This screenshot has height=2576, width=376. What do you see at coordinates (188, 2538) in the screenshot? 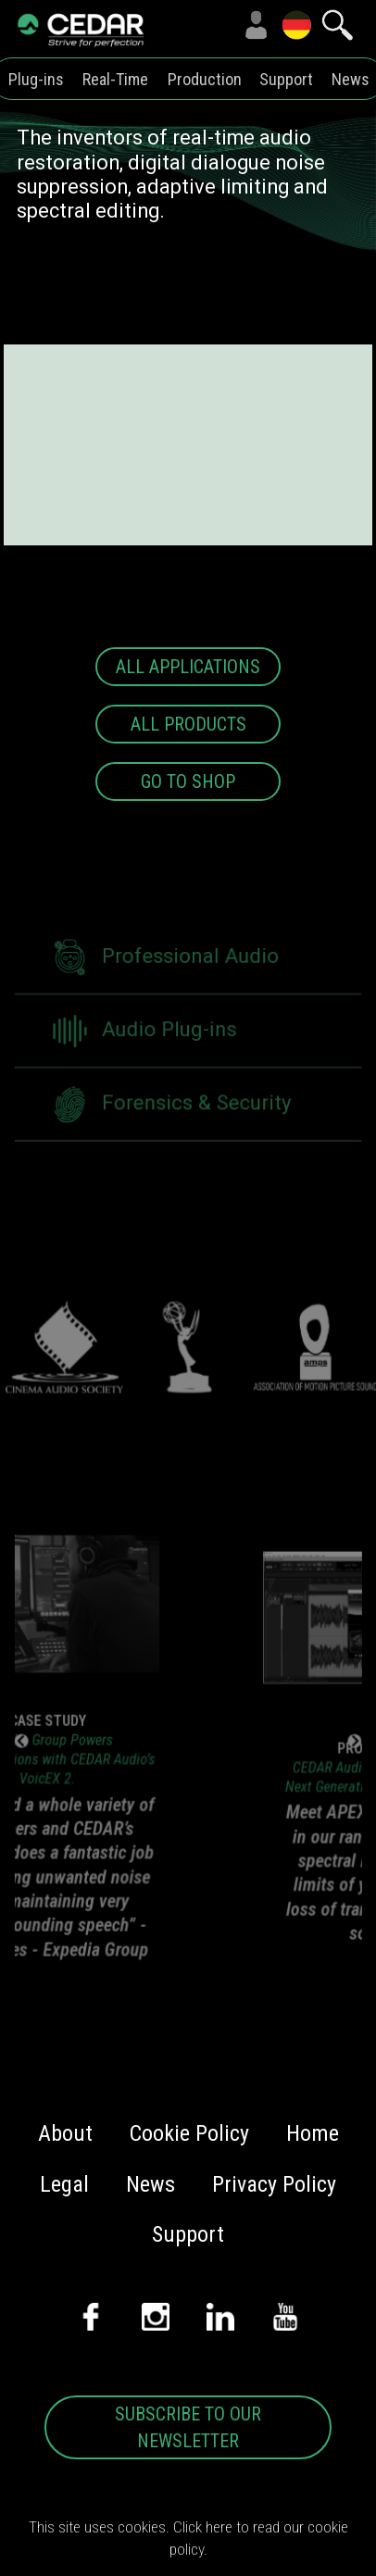
I see `This site uses cookies. Click here to read our cookie policy.` at bounding box center [188, 2538].